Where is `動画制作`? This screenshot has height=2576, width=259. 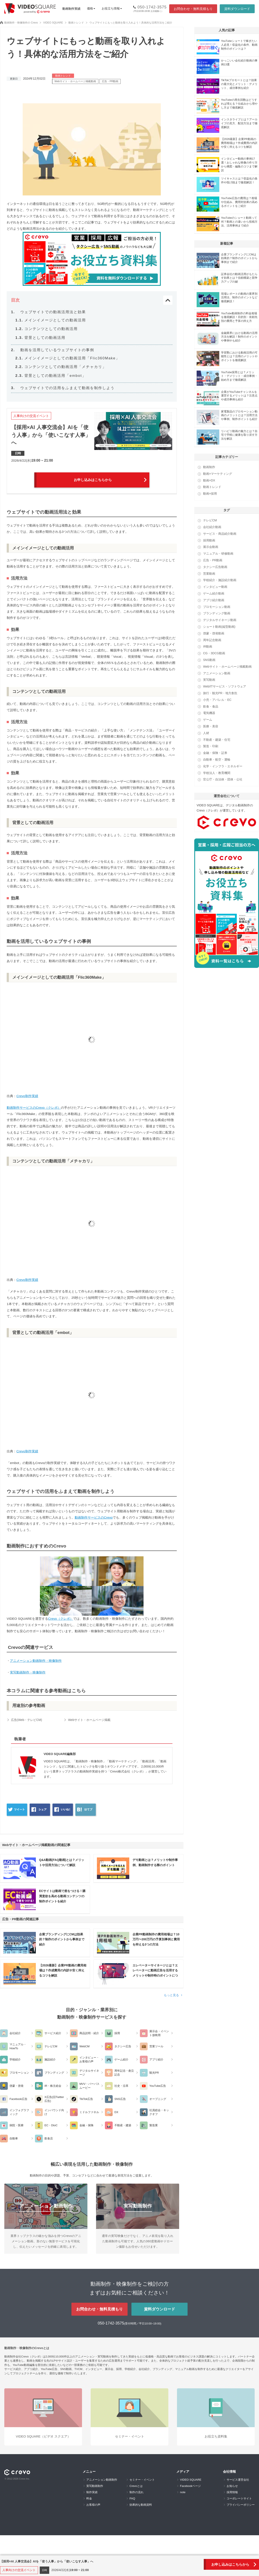
動画制作 is located at coordinates (209, 467).